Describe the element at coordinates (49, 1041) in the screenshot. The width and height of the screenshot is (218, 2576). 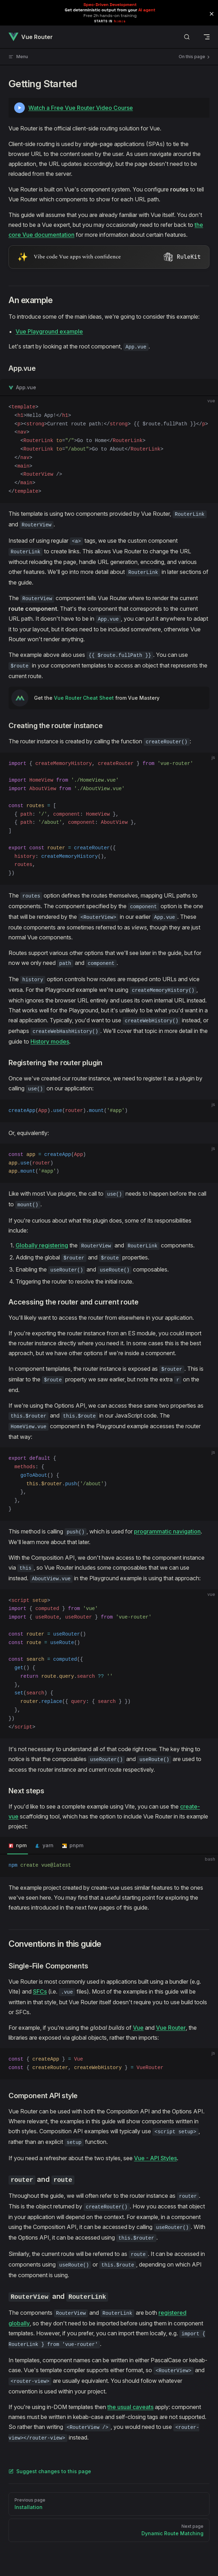
I see `History modes` at that location.